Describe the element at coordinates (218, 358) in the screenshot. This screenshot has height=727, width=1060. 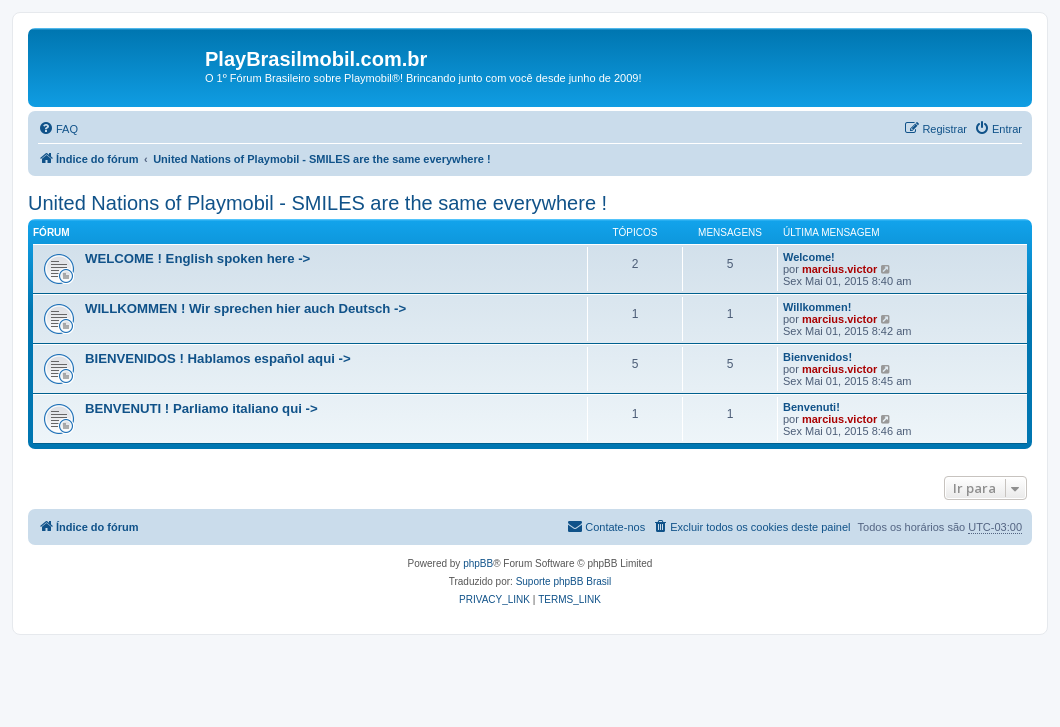
I see `BIENVENIDOS ! Hablamos español aqui ->` at that location.